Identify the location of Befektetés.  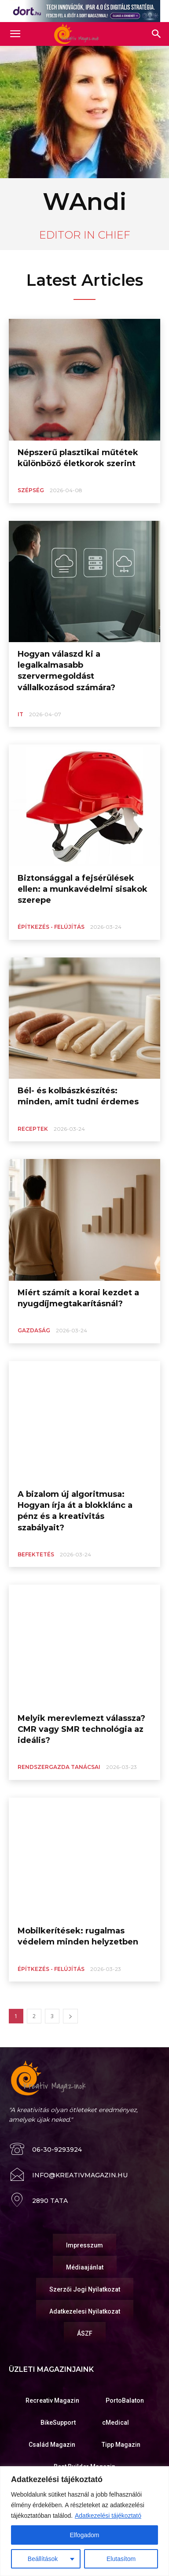
(36, 1554).